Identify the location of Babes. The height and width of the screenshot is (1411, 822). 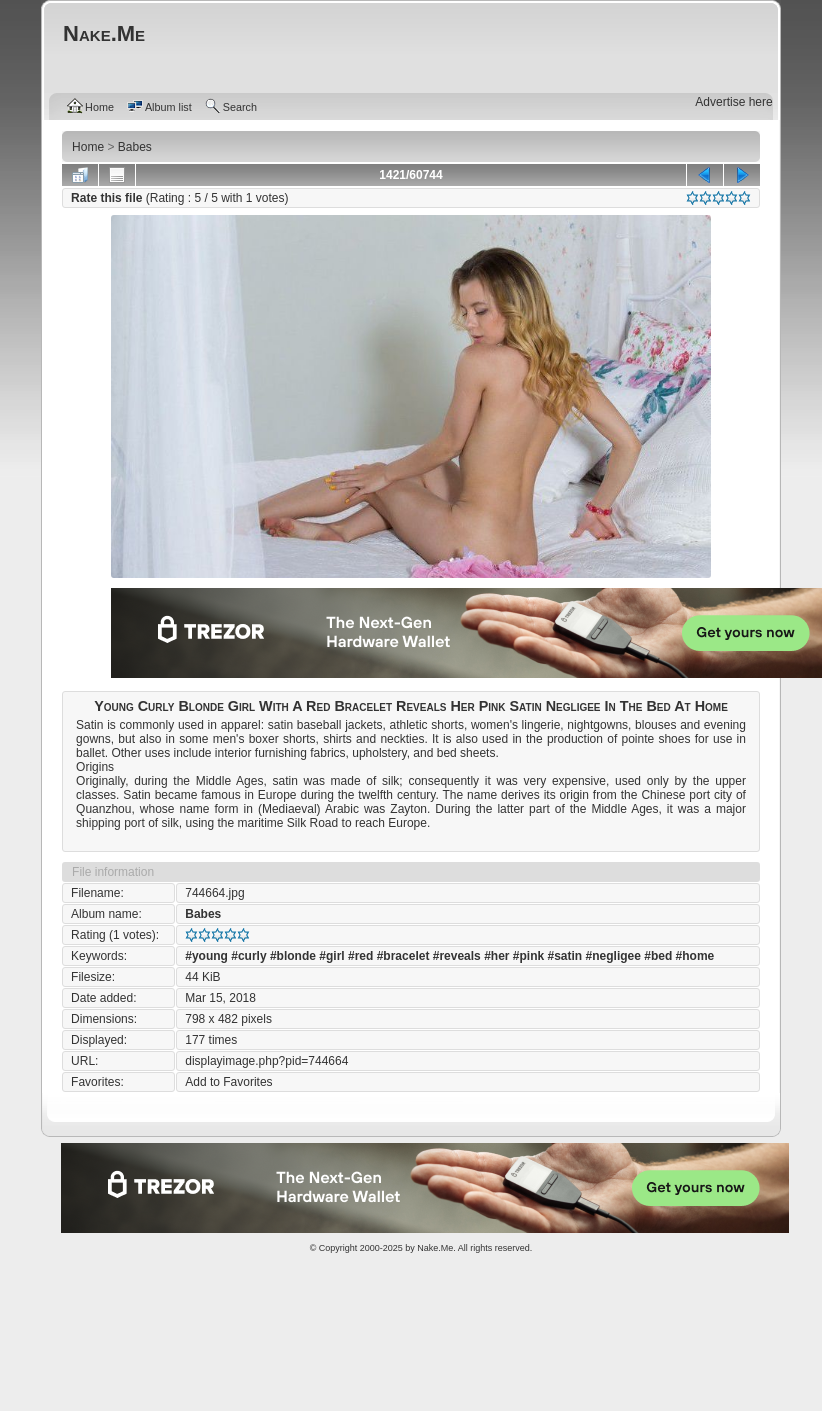
(203, 914).